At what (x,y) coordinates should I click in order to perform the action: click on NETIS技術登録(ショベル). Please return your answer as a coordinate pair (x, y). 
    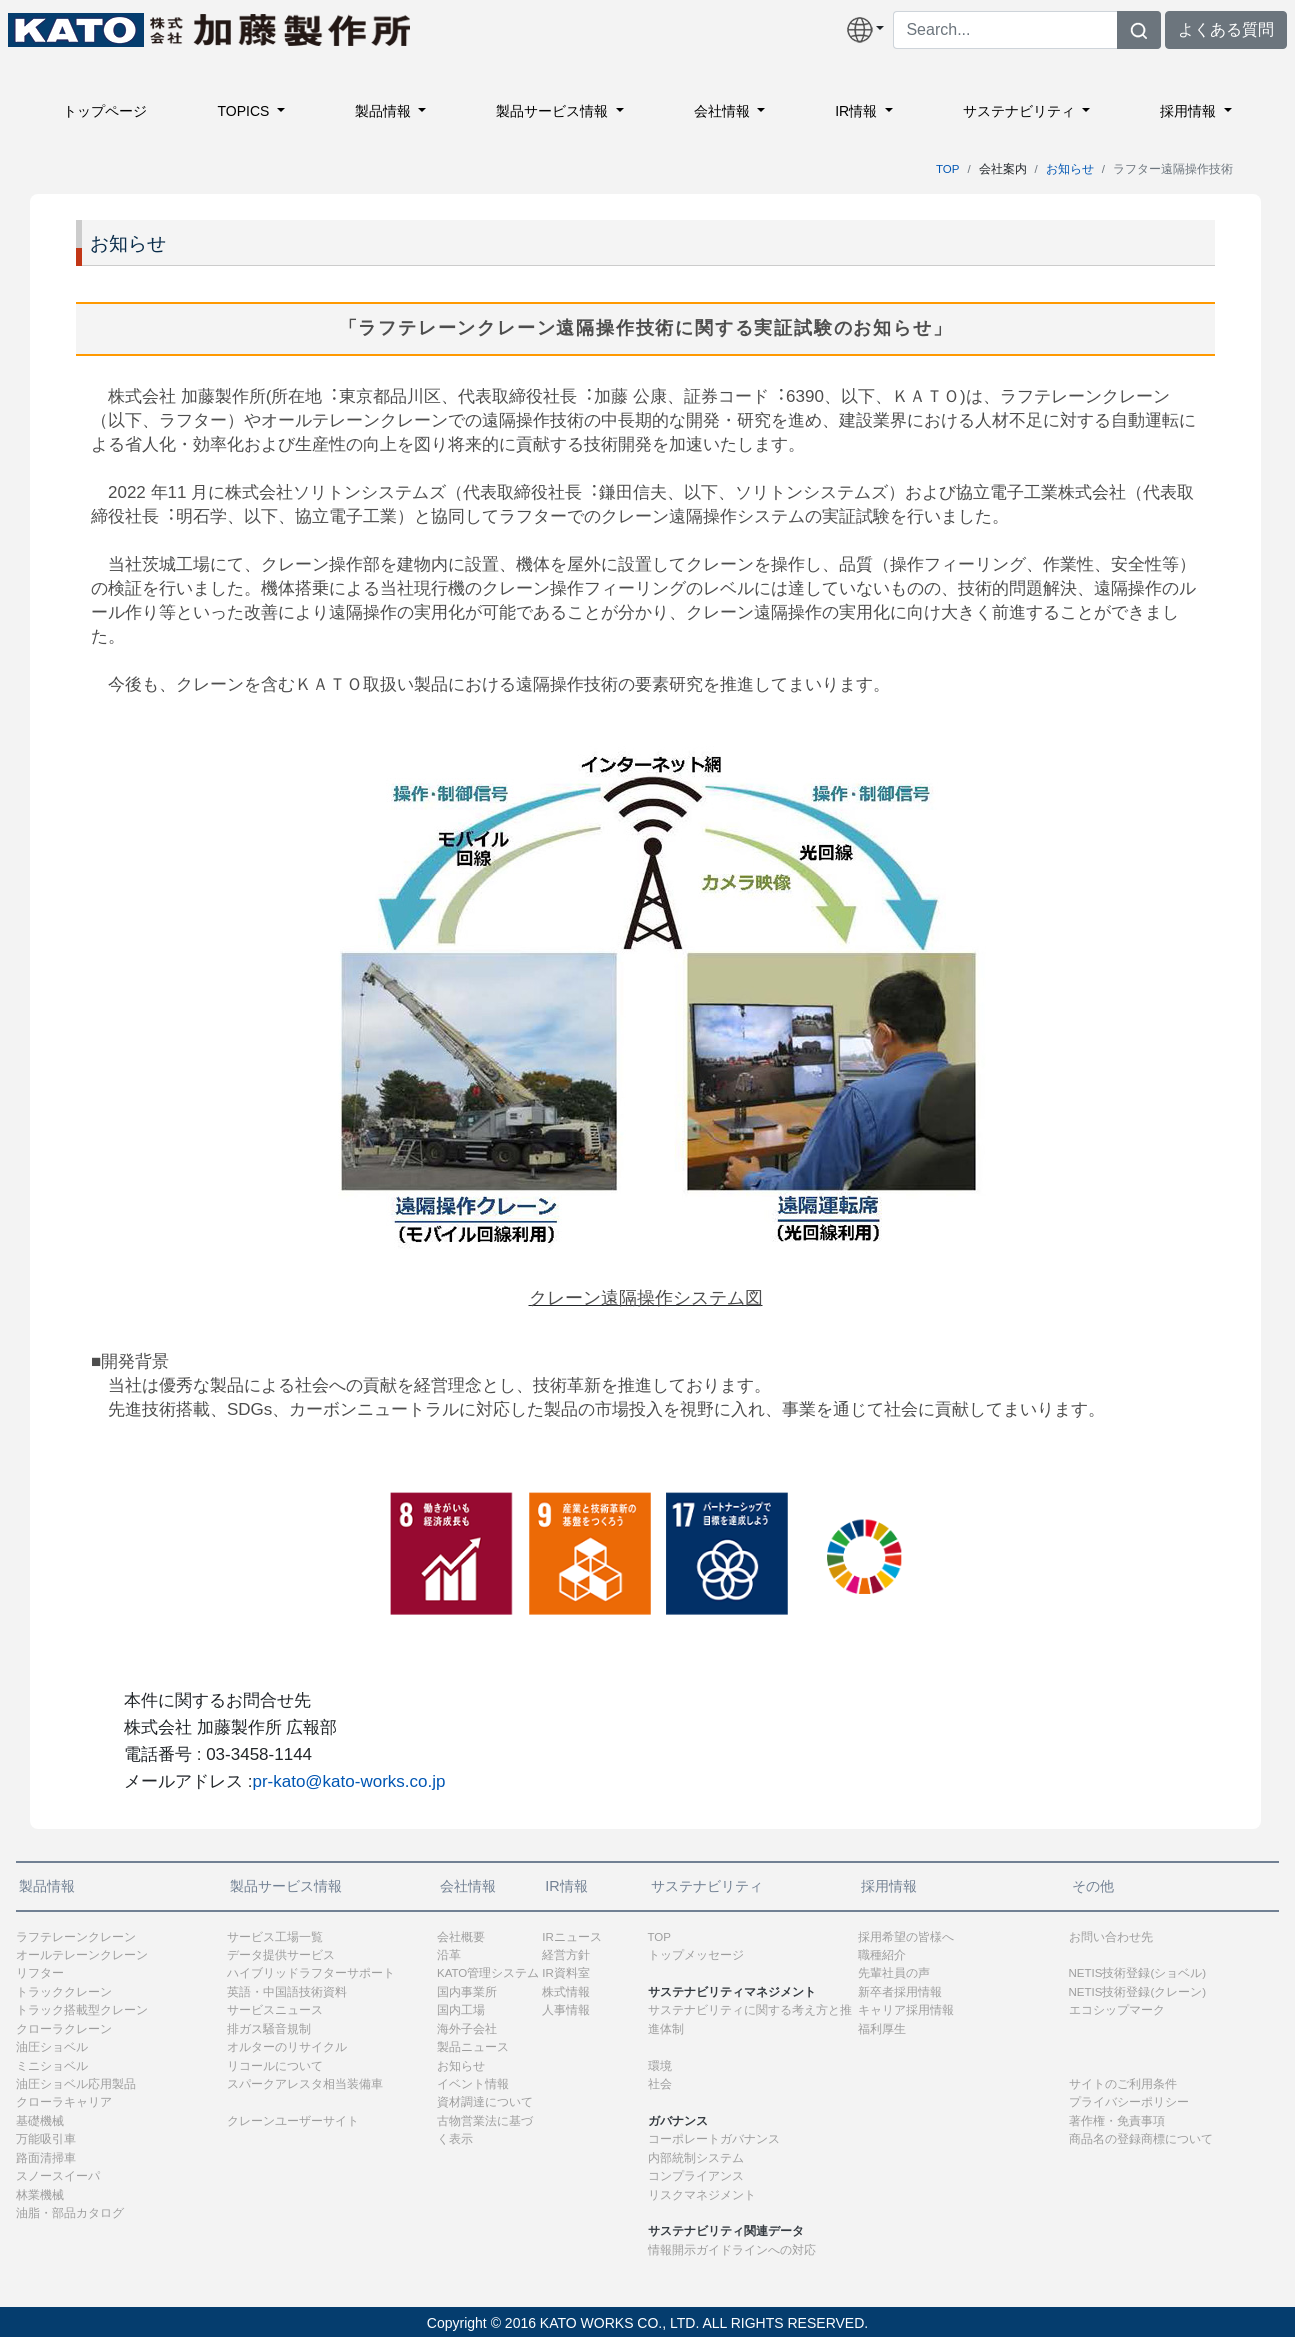
    Looking at the image, I should click on (1138, 1973).